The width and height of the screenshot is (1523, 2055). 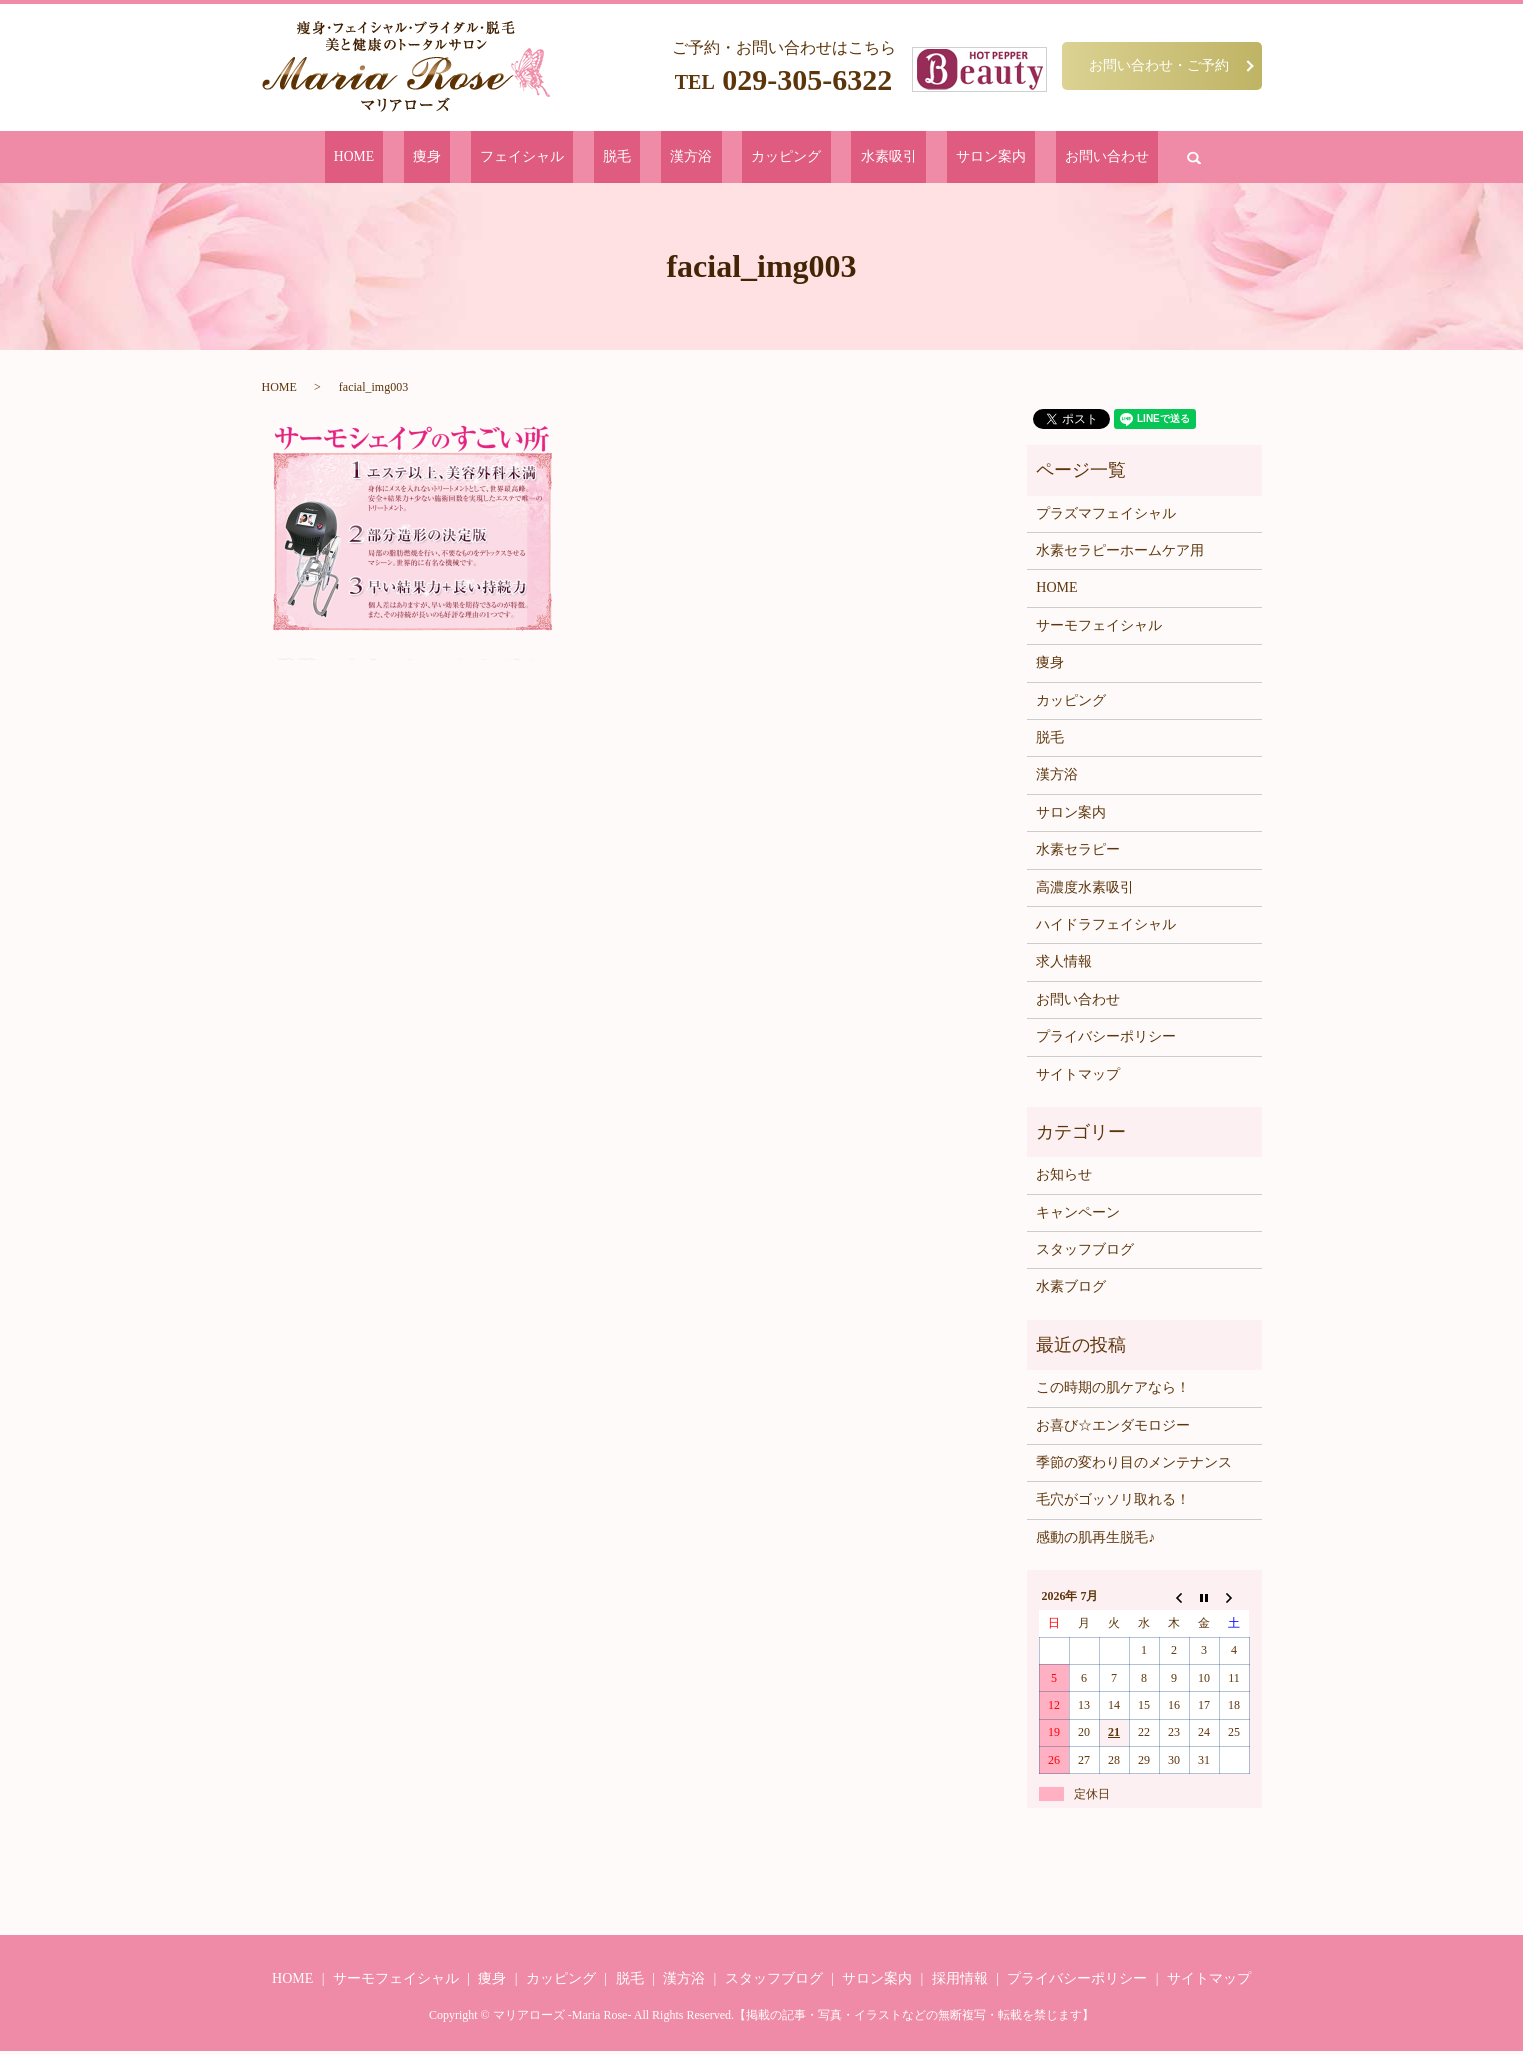 I want to click on カッピング, so click(x=768, y=158).